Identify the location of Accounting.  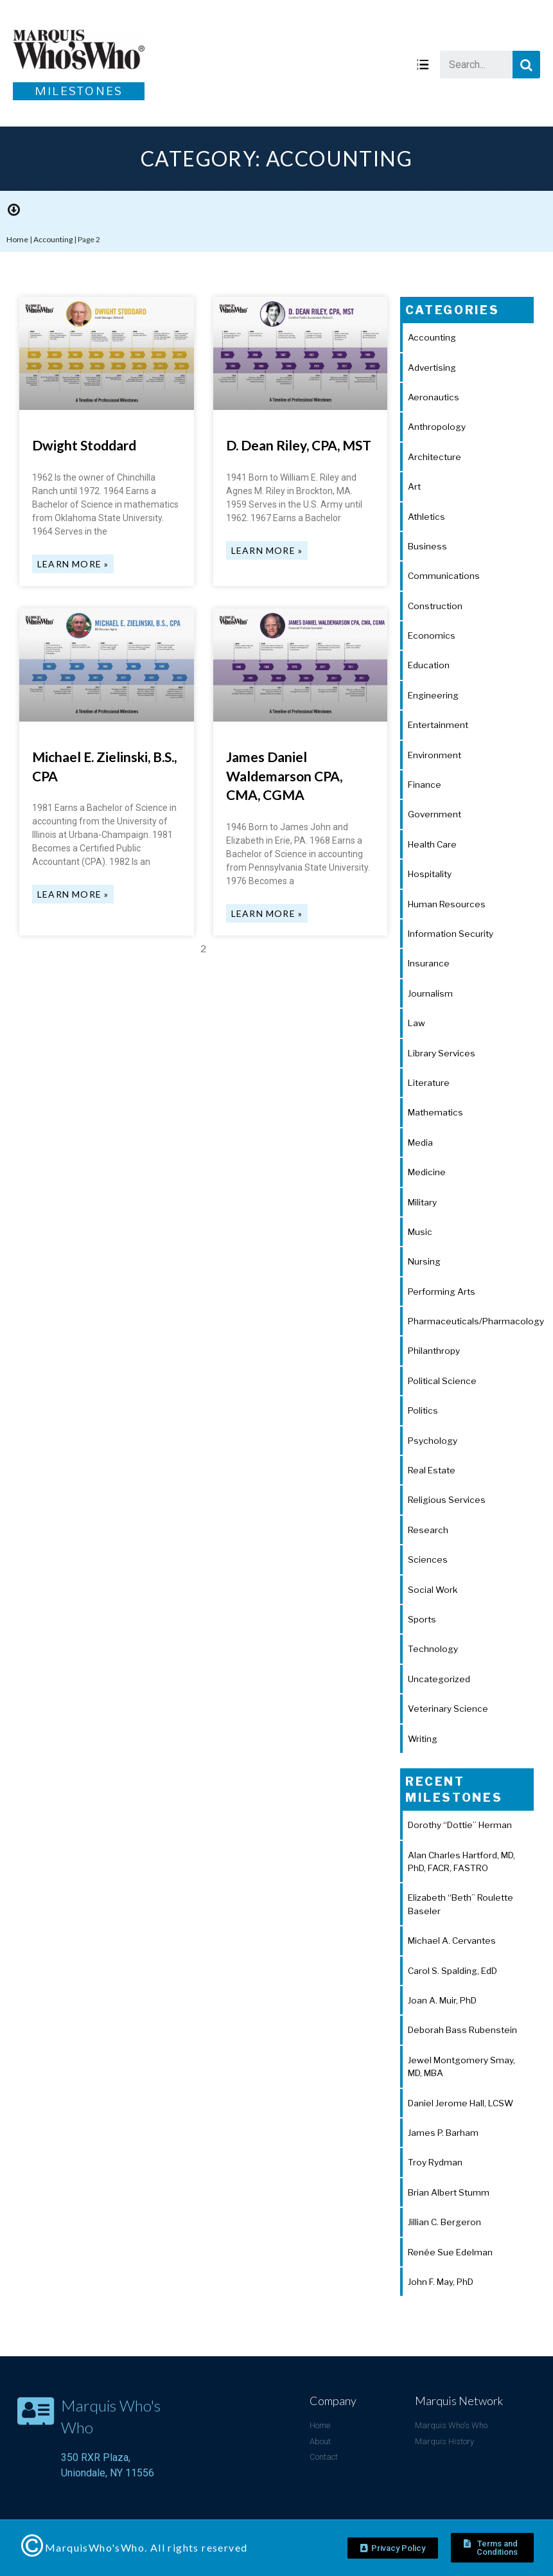
(53, 239).